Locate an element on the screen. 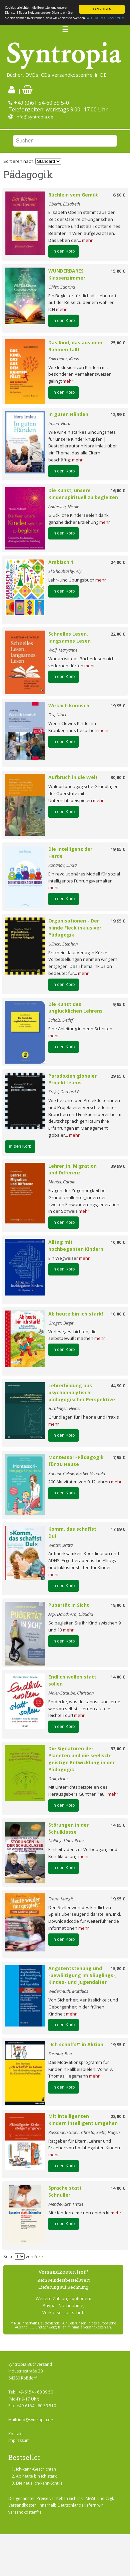  Versandkosten is located at coordinates (22, 2505).